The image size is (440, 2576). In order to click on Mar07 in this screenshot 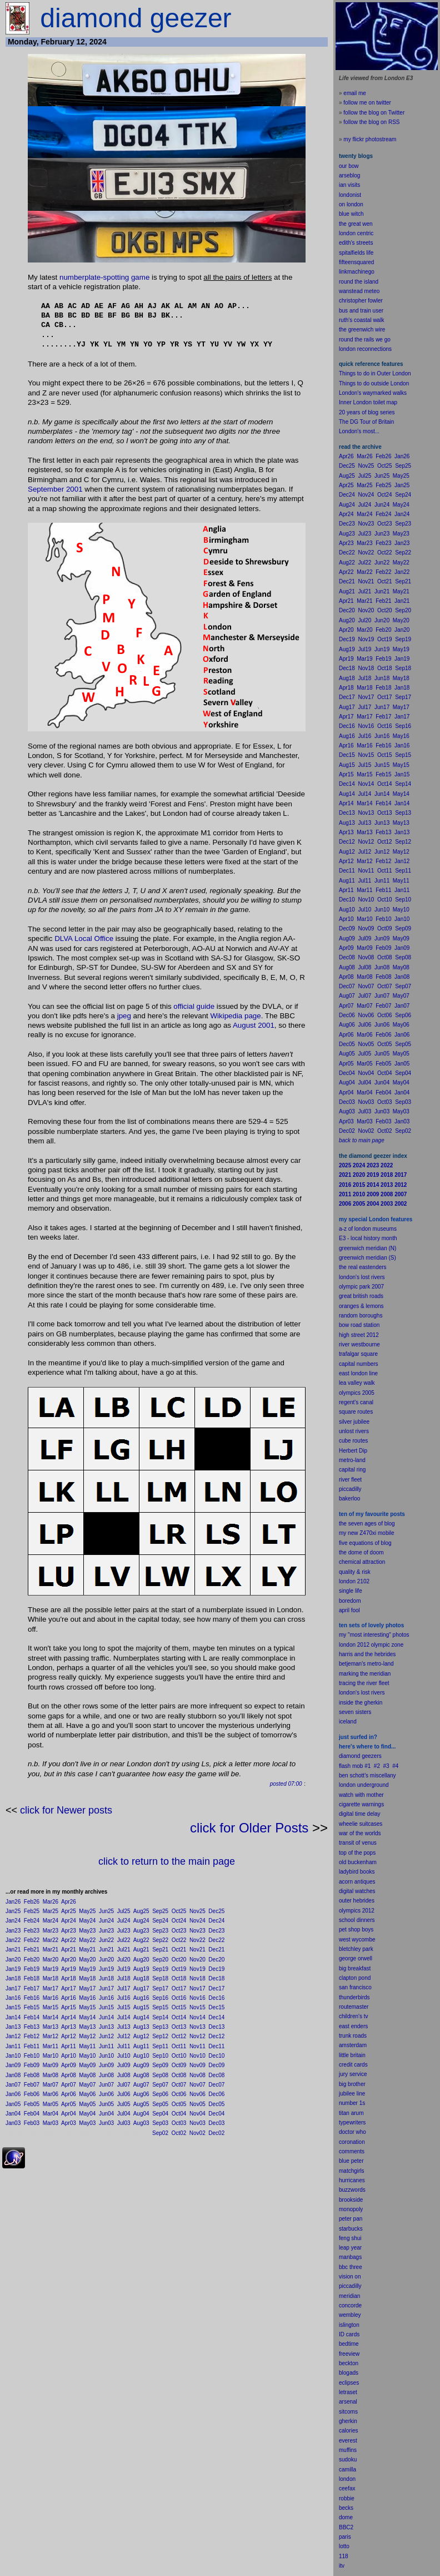, I will do `click(50, 2085)`.